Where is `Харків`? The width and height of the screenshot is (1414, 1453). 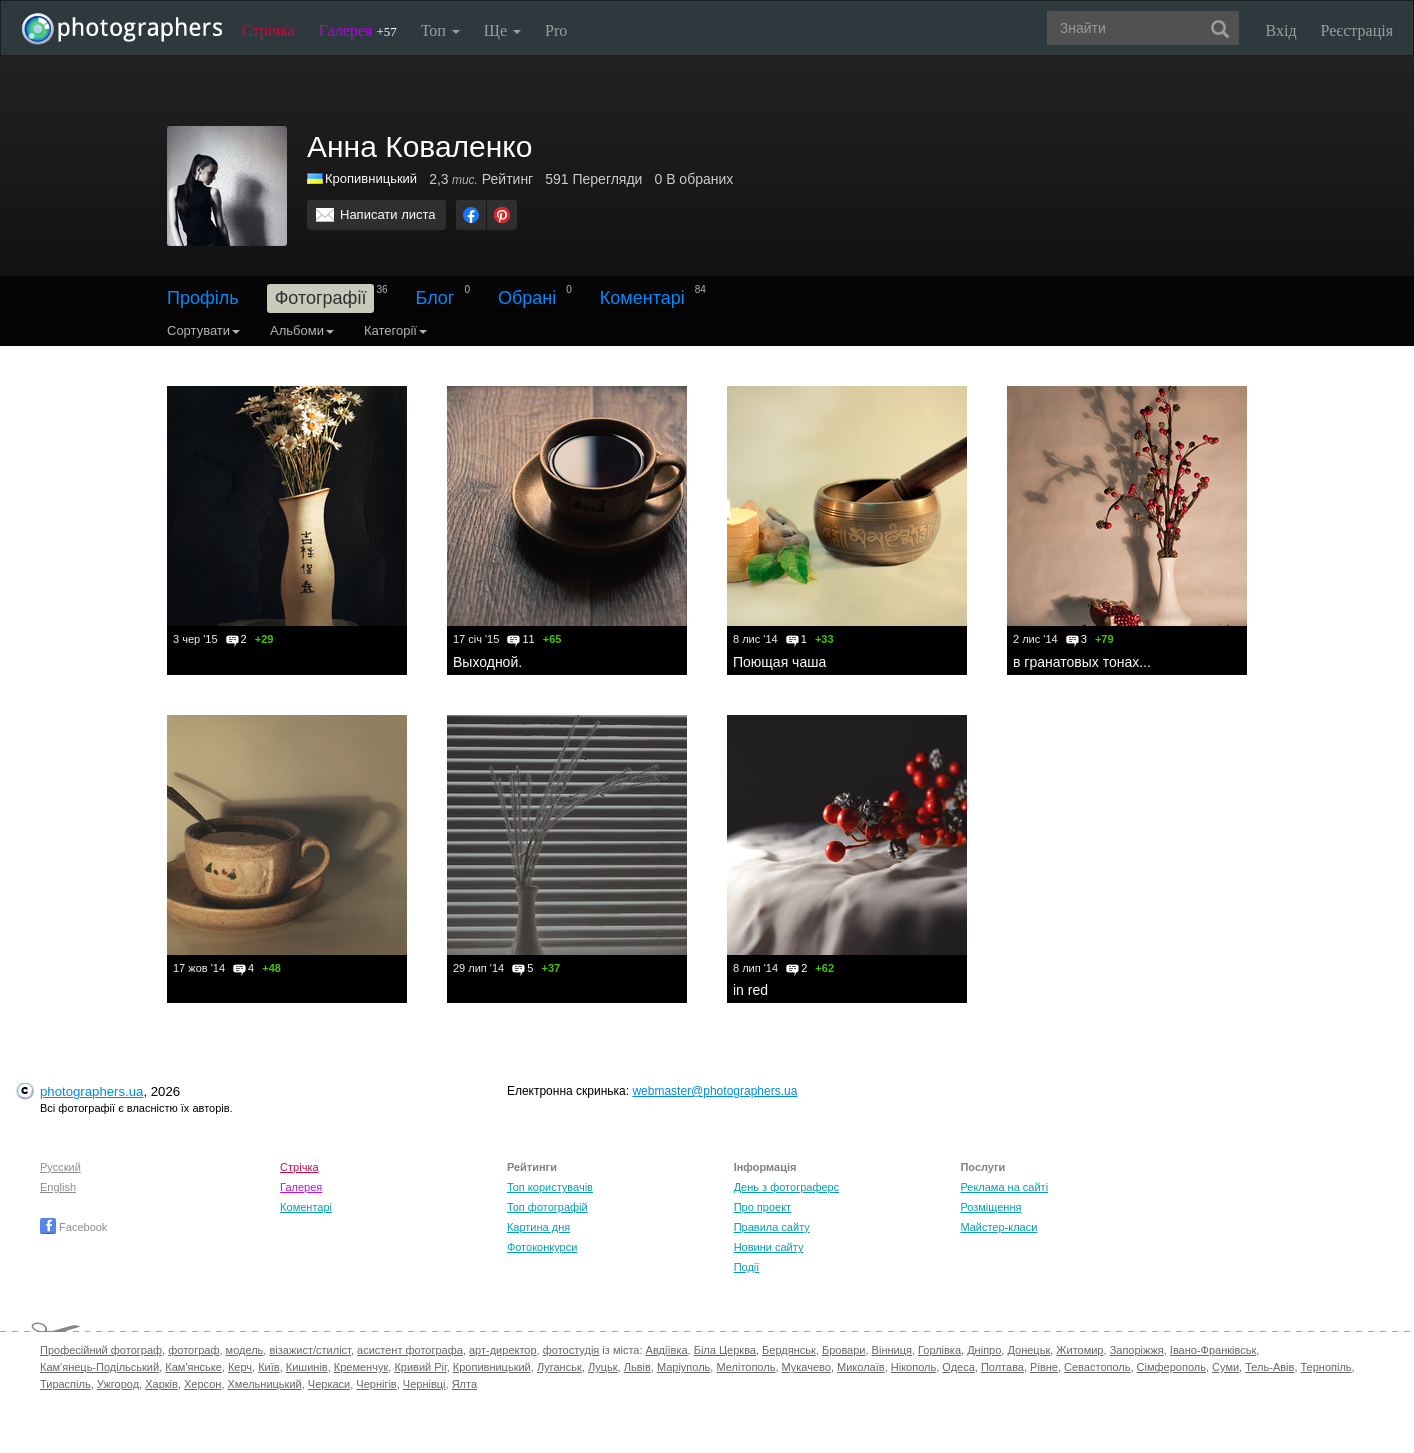 Харків is located at coordinates (161, 1384).